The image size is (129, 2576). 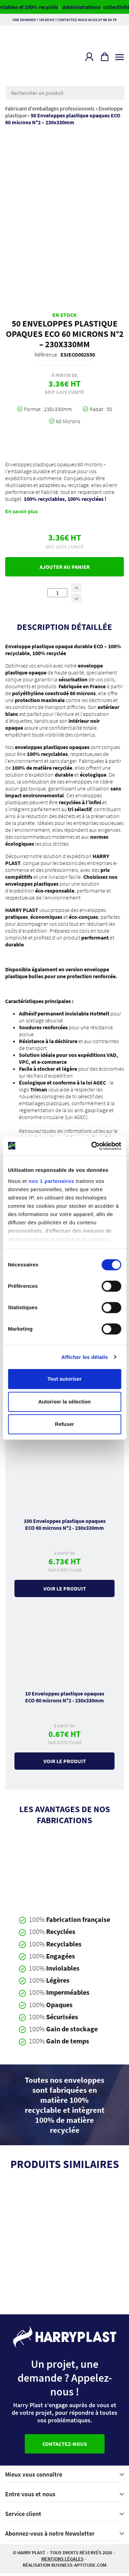 What do you see at coordinates (84, 1357) in the screenshot?
I see `Afficher les détails` at bounding box center [84, 1357].